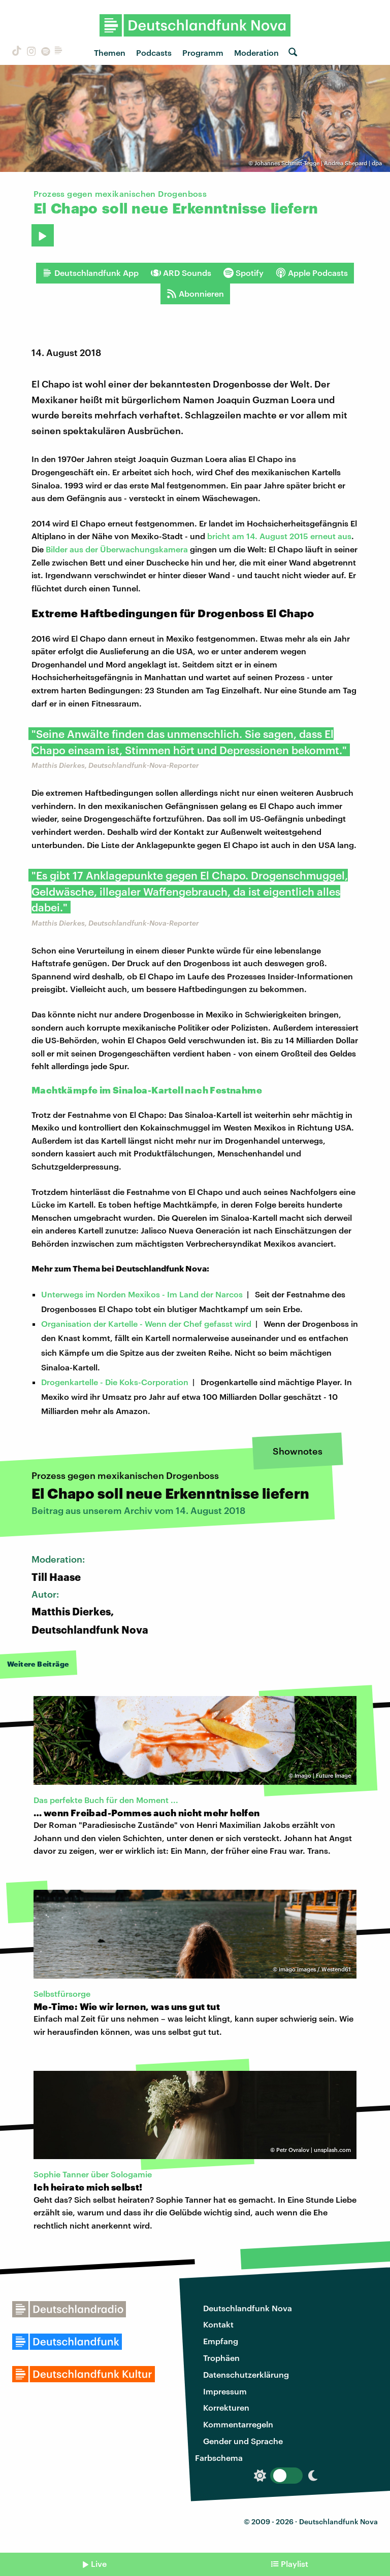 The width and height of the screenshot is (390, 2576). What do you see at coordinates (294, 2563) in the screenshot?
I see `Playlist` at bounding box center [294, 2563].